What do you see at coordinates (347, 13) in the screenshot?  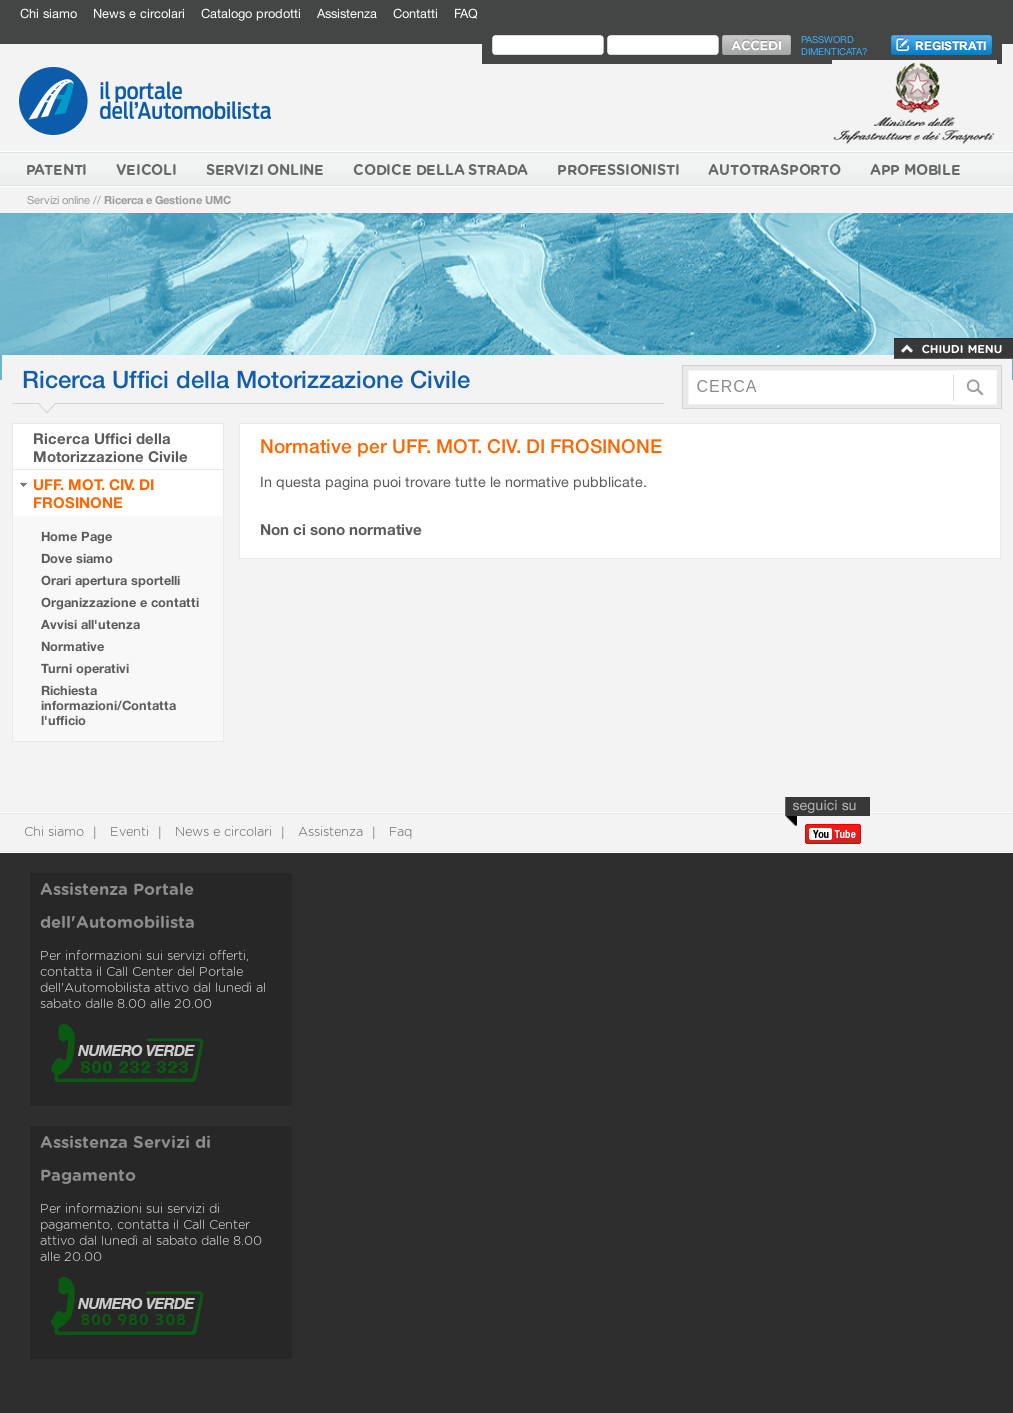 I see `Assistenza` at bounding box center [347, 13].